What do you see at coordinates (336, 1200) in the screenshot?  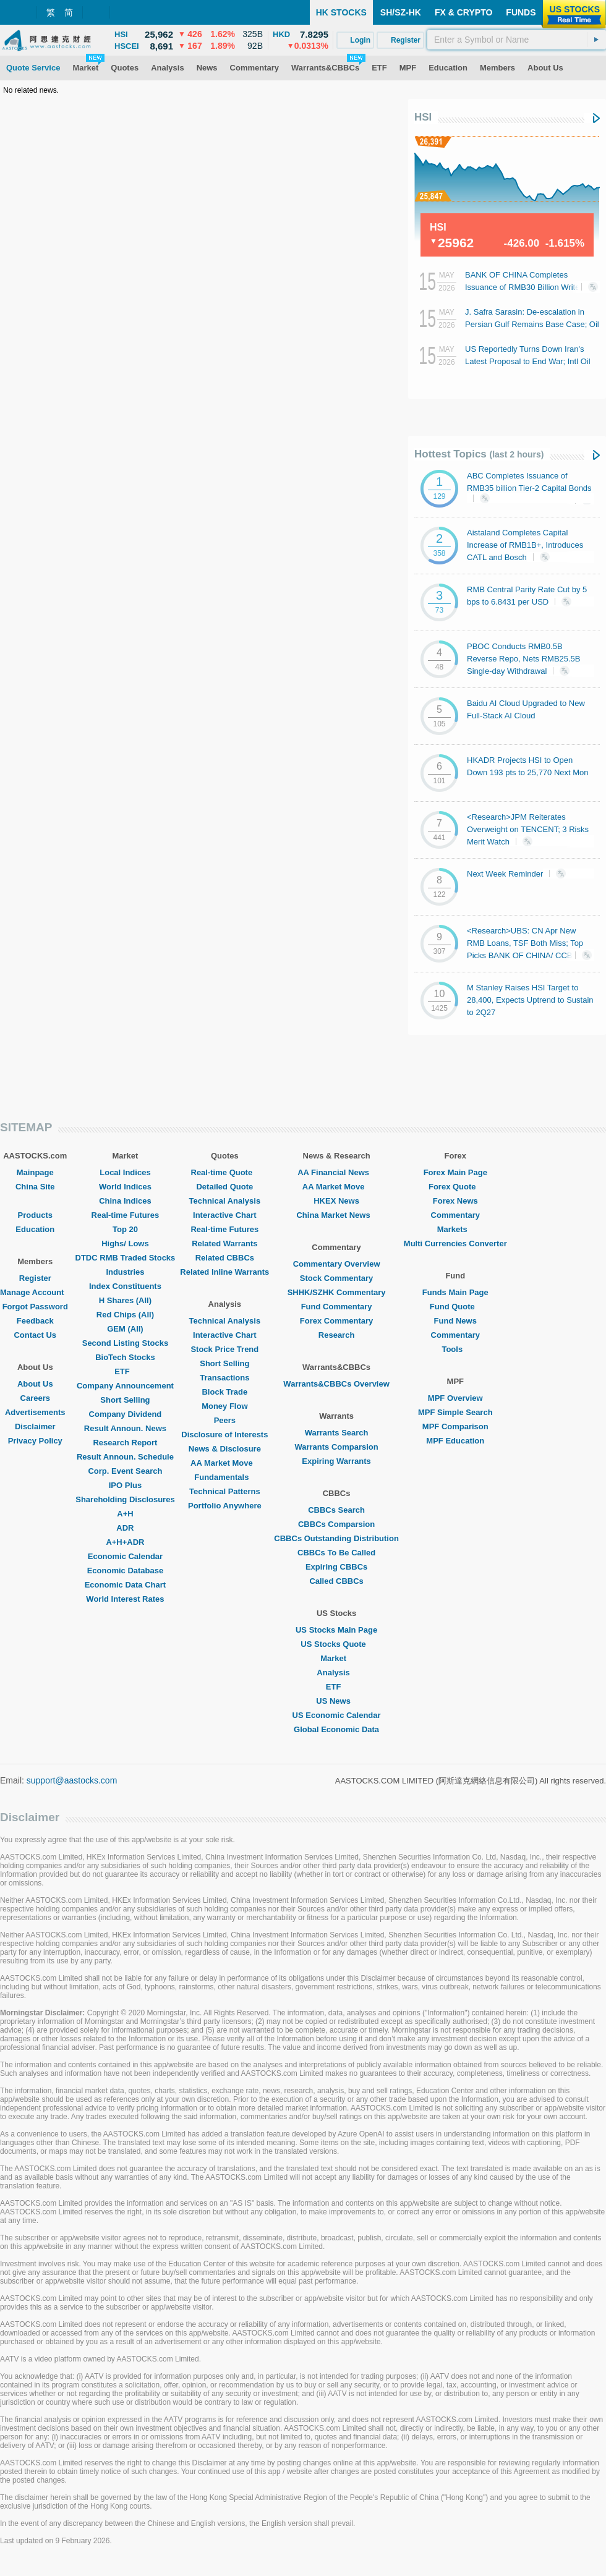 I see `HKEX News` at bounding box center [336, 1200].